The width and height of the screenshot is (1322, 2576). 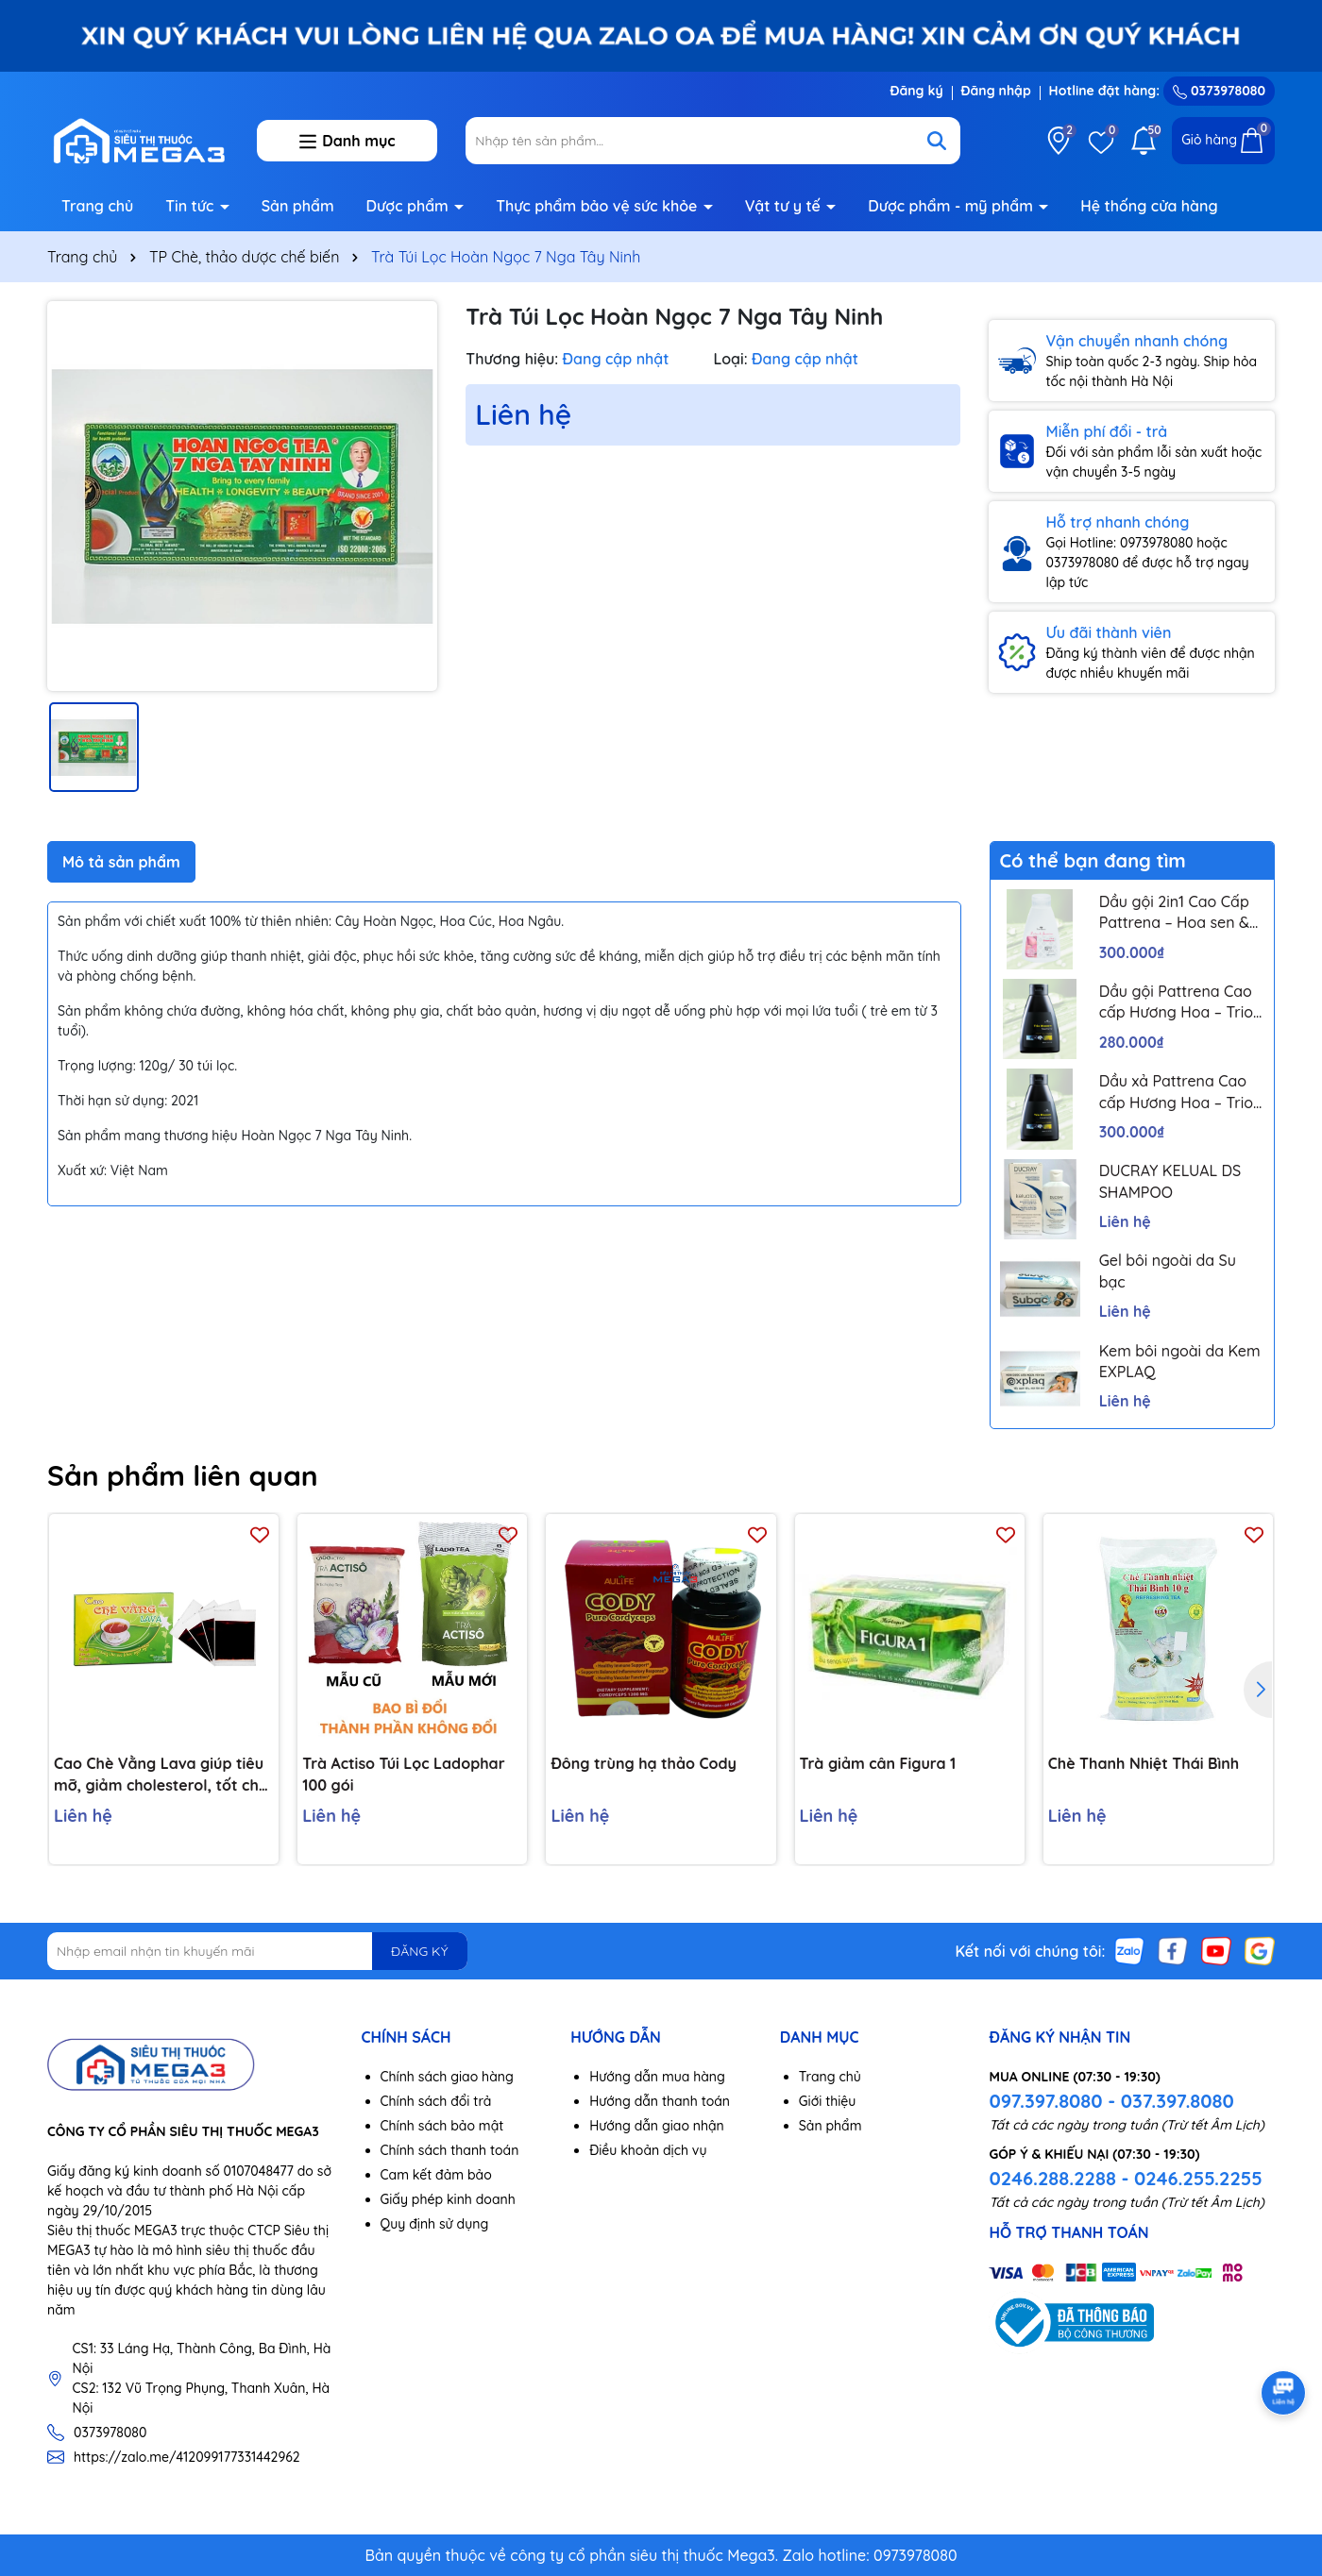 I want to click on Đông trùng hạ thảo Cody, so click(x=644, y=1763).